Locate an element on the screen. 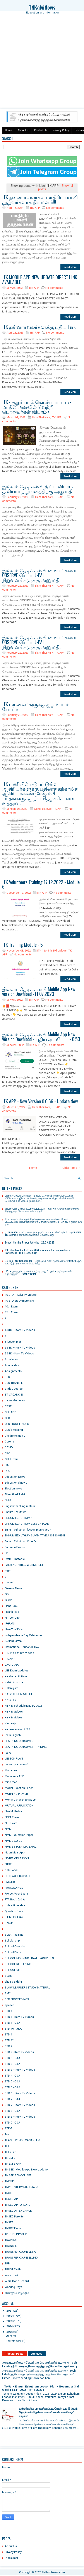 This screenshot has width=84, height=2576. TN SED SCHOOL APP is located at coordinates (18, 2175).